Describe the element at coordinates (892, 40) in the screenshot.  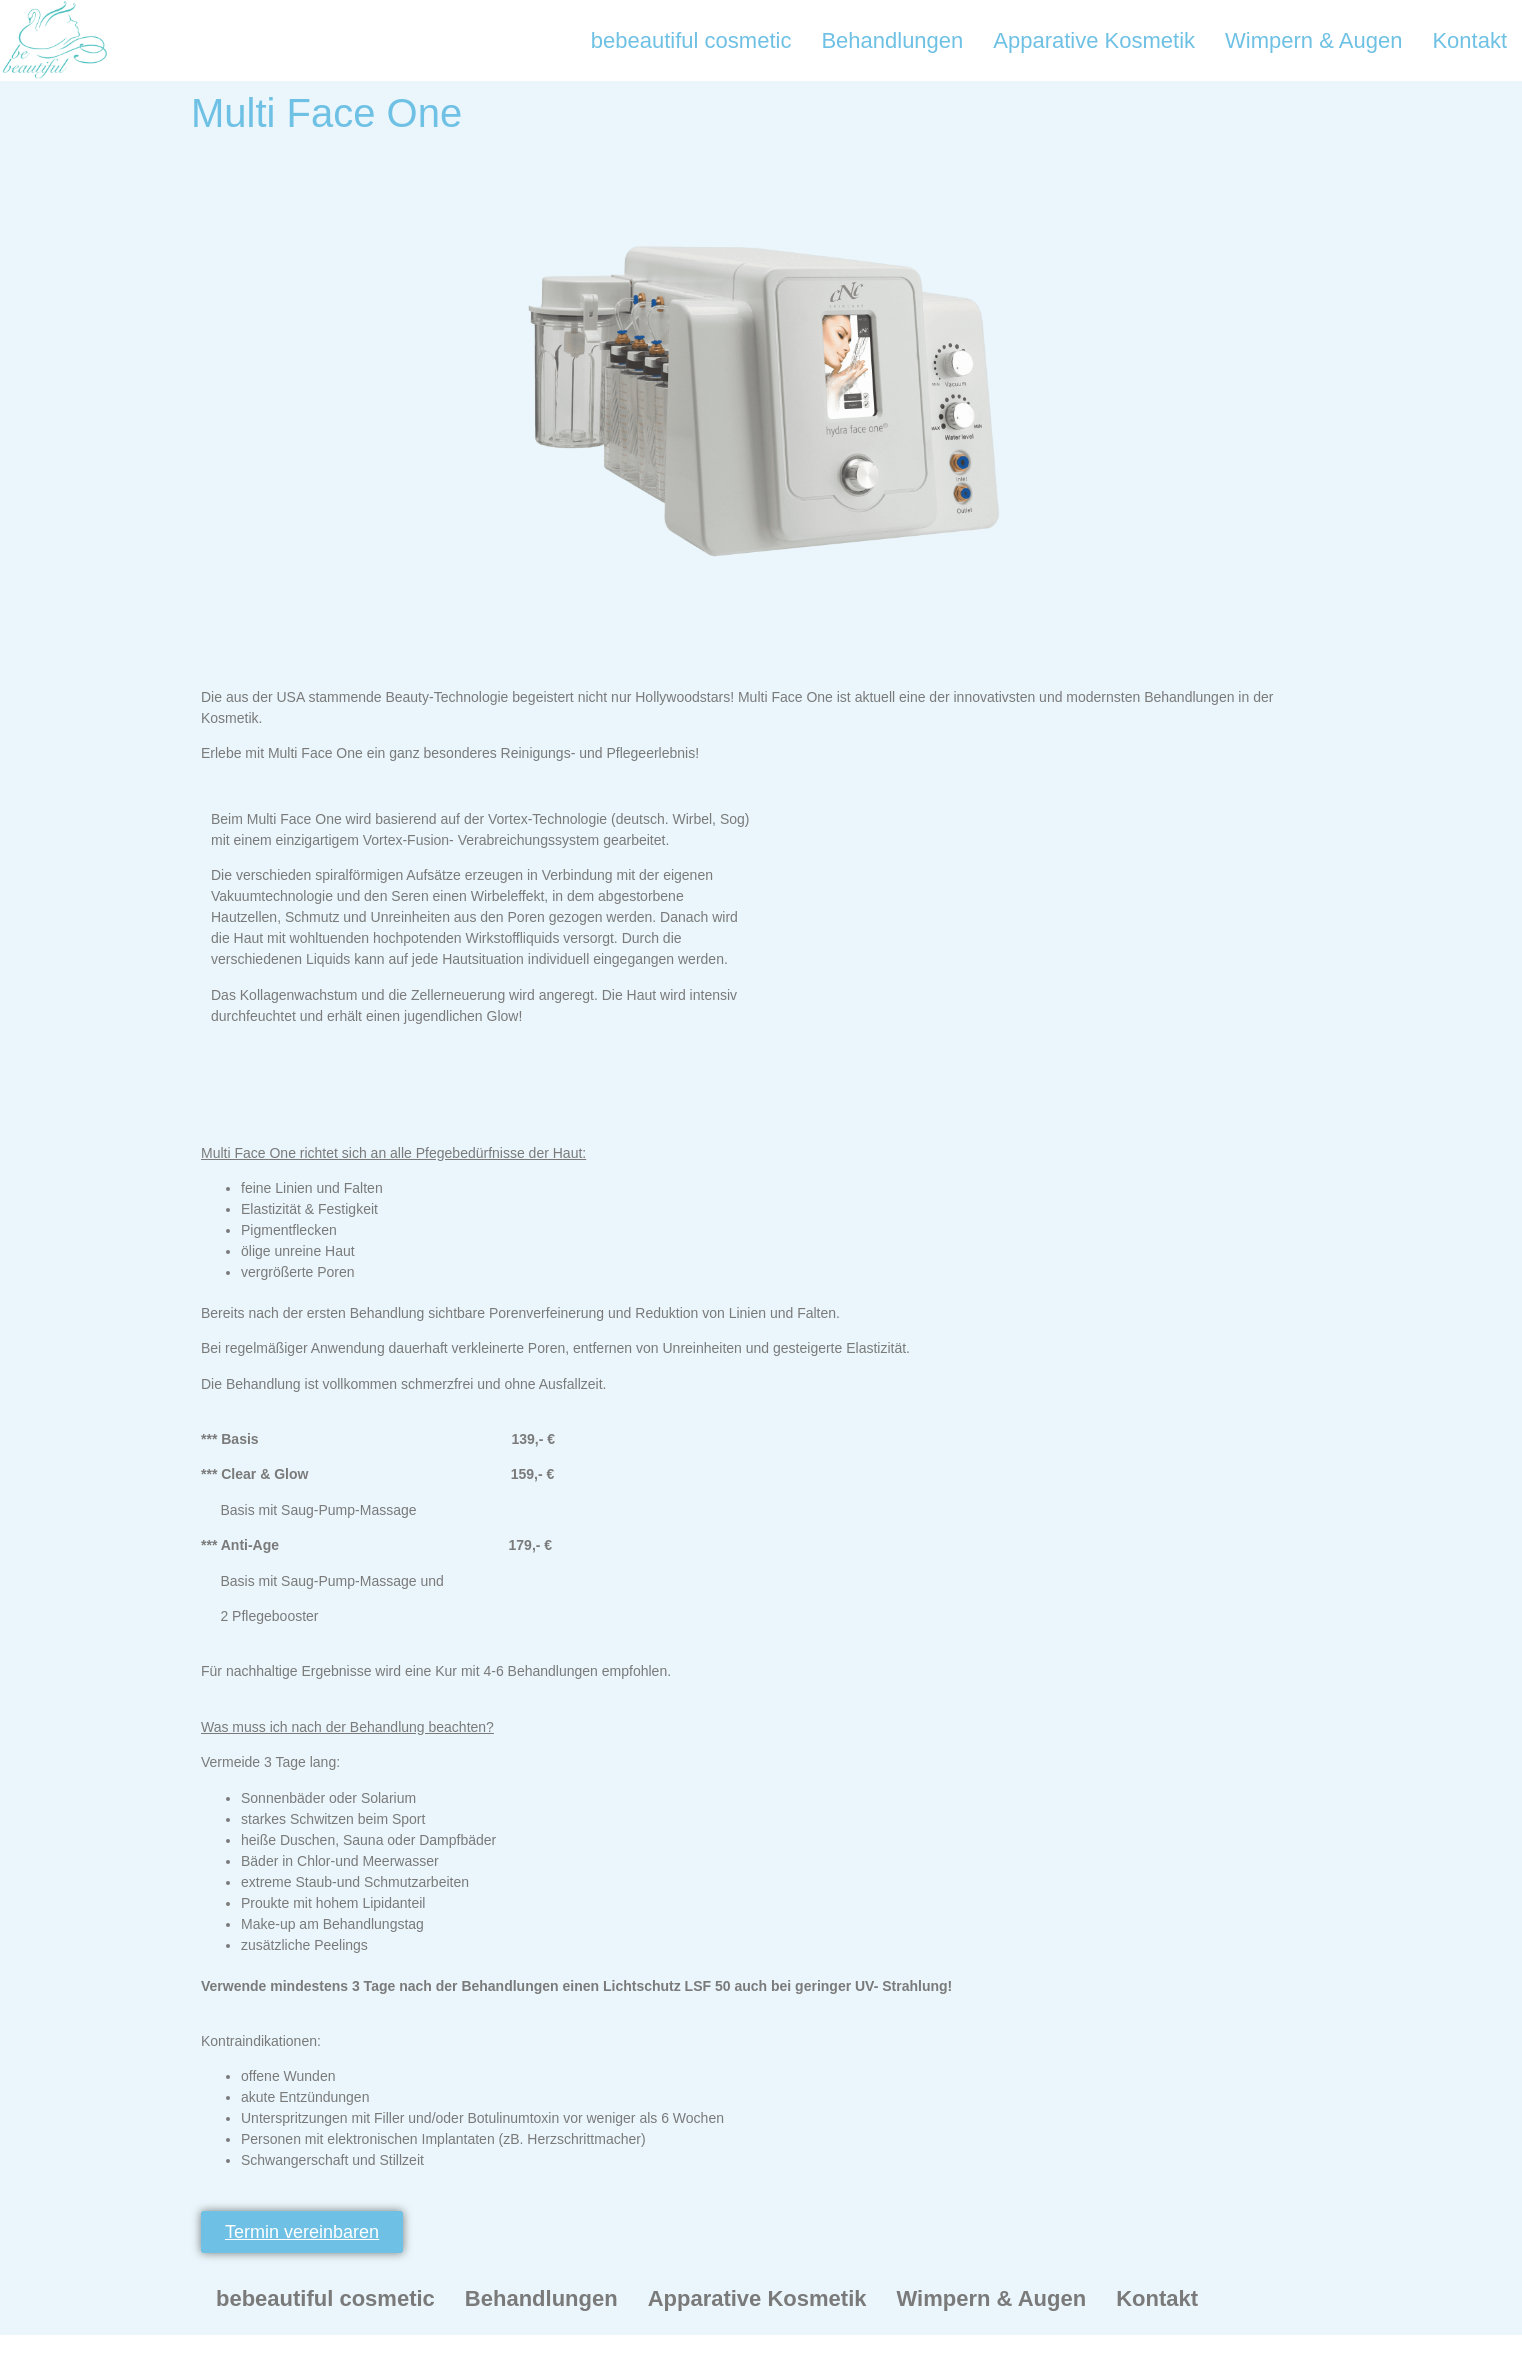
I see `Behandlungen` at that location.